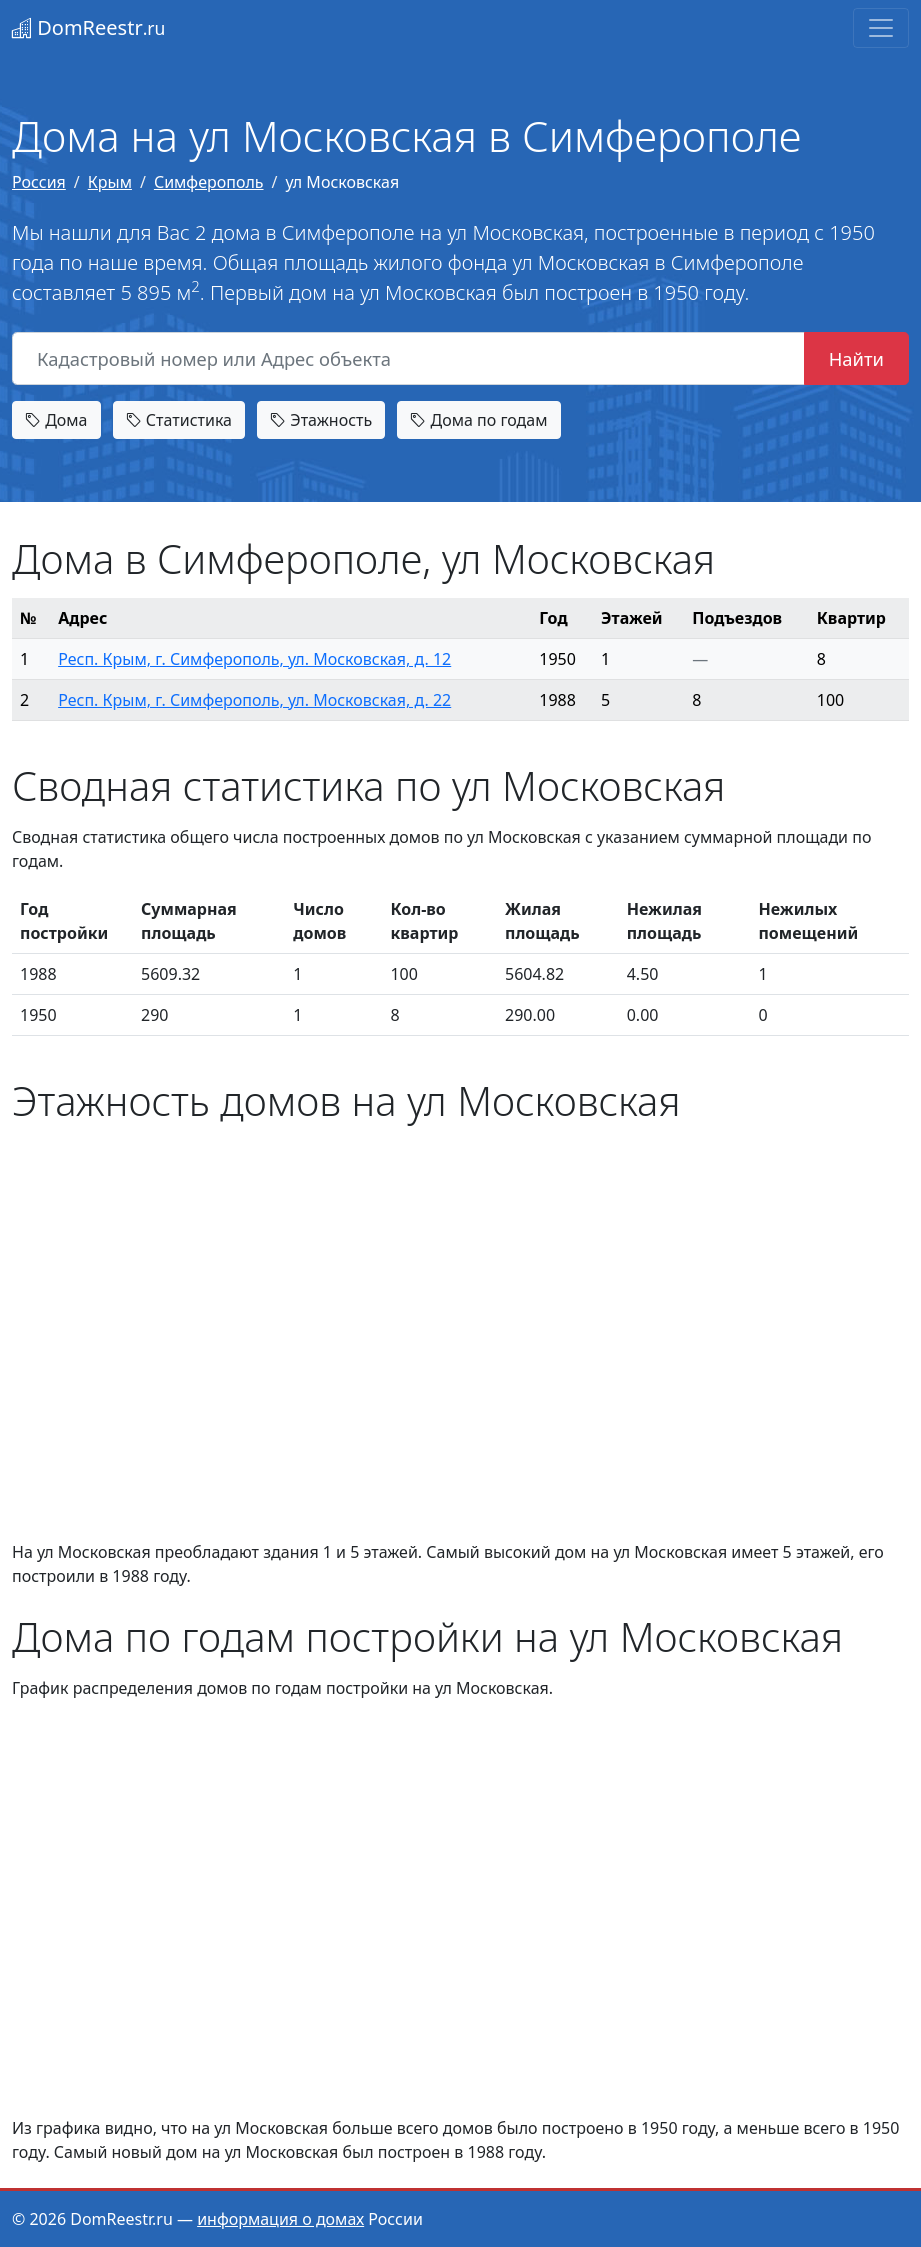 The height and width of the screenshot is (2247, 921). What do you see at coordinates (408, 359) in the screenshot?
I see `[Кадастровый номер или Адрес объекта]` at bounding box center [408, 359].